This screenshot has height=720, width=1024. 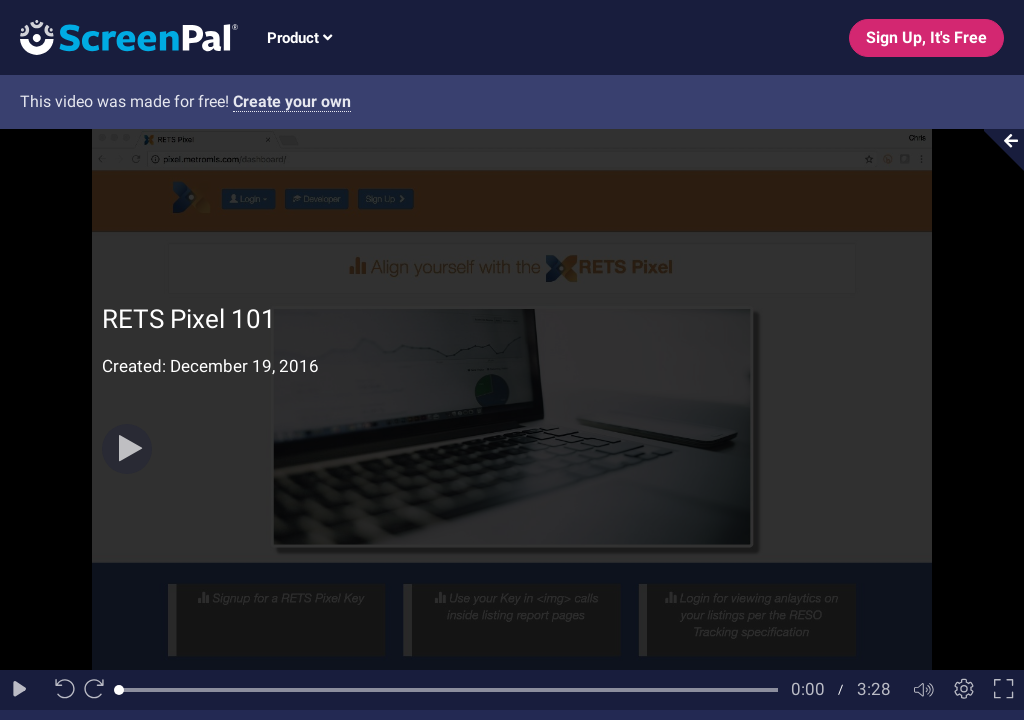 I want to click on Create your own, so click(x=292, y=101).